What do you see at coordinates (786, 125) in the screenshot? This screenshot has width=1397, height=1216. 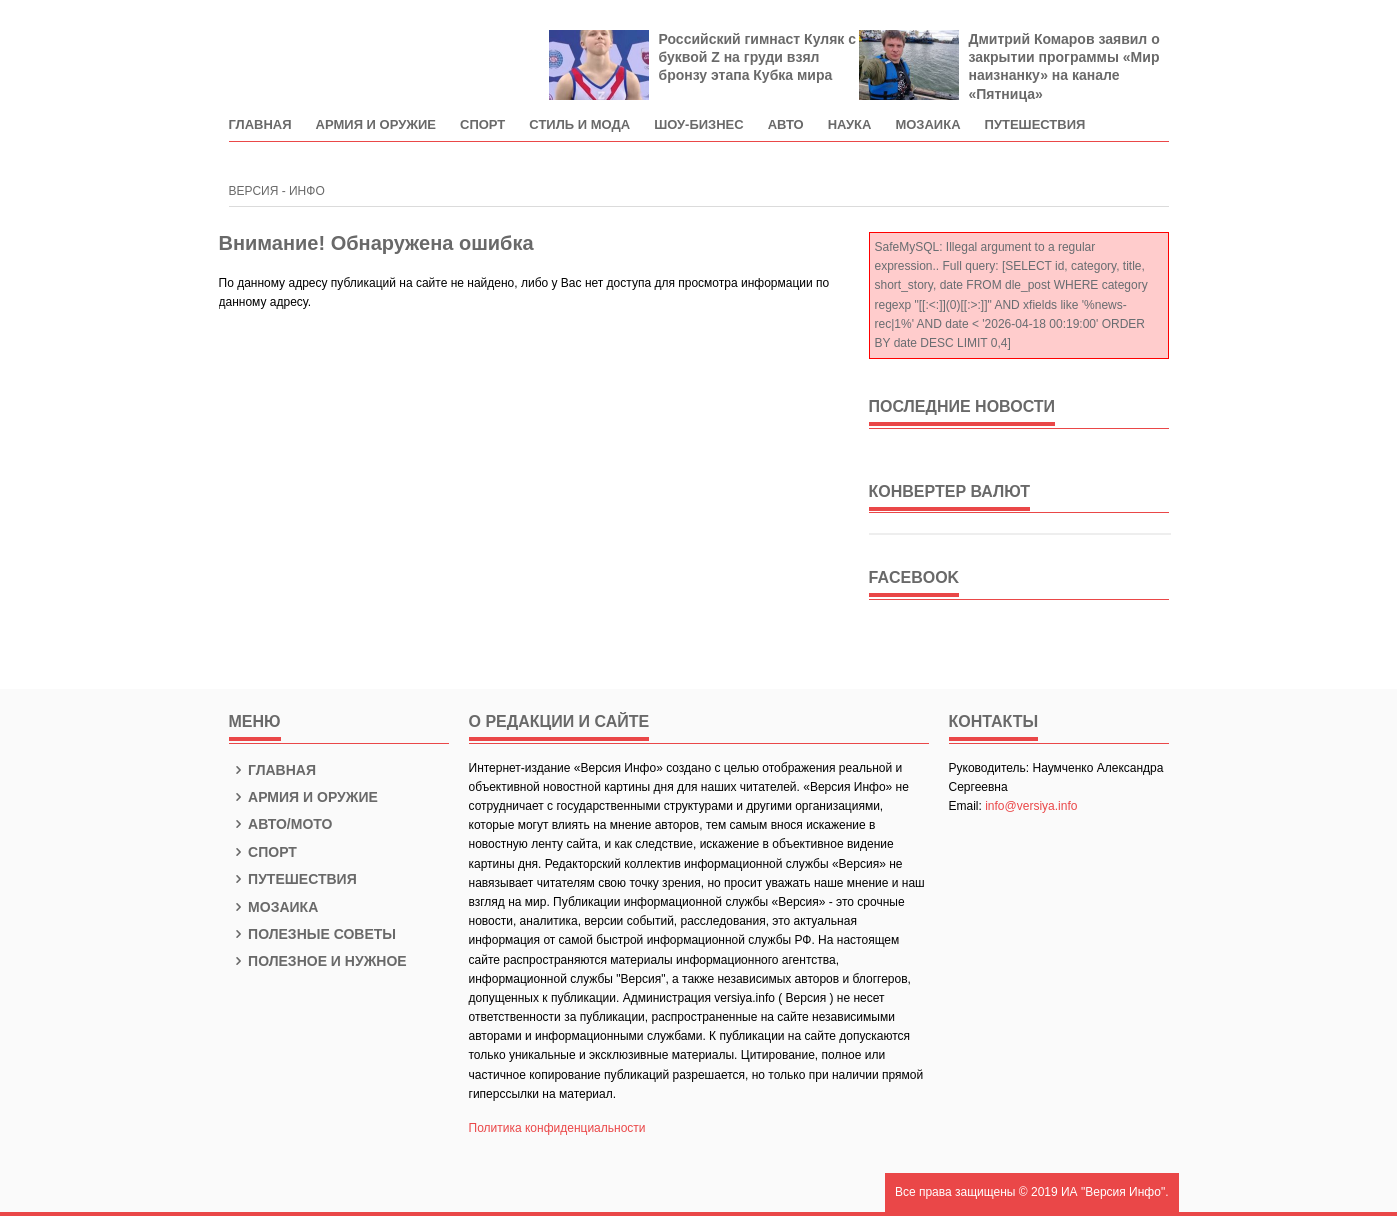 I see `Авто` at bounding box center [786, 125].